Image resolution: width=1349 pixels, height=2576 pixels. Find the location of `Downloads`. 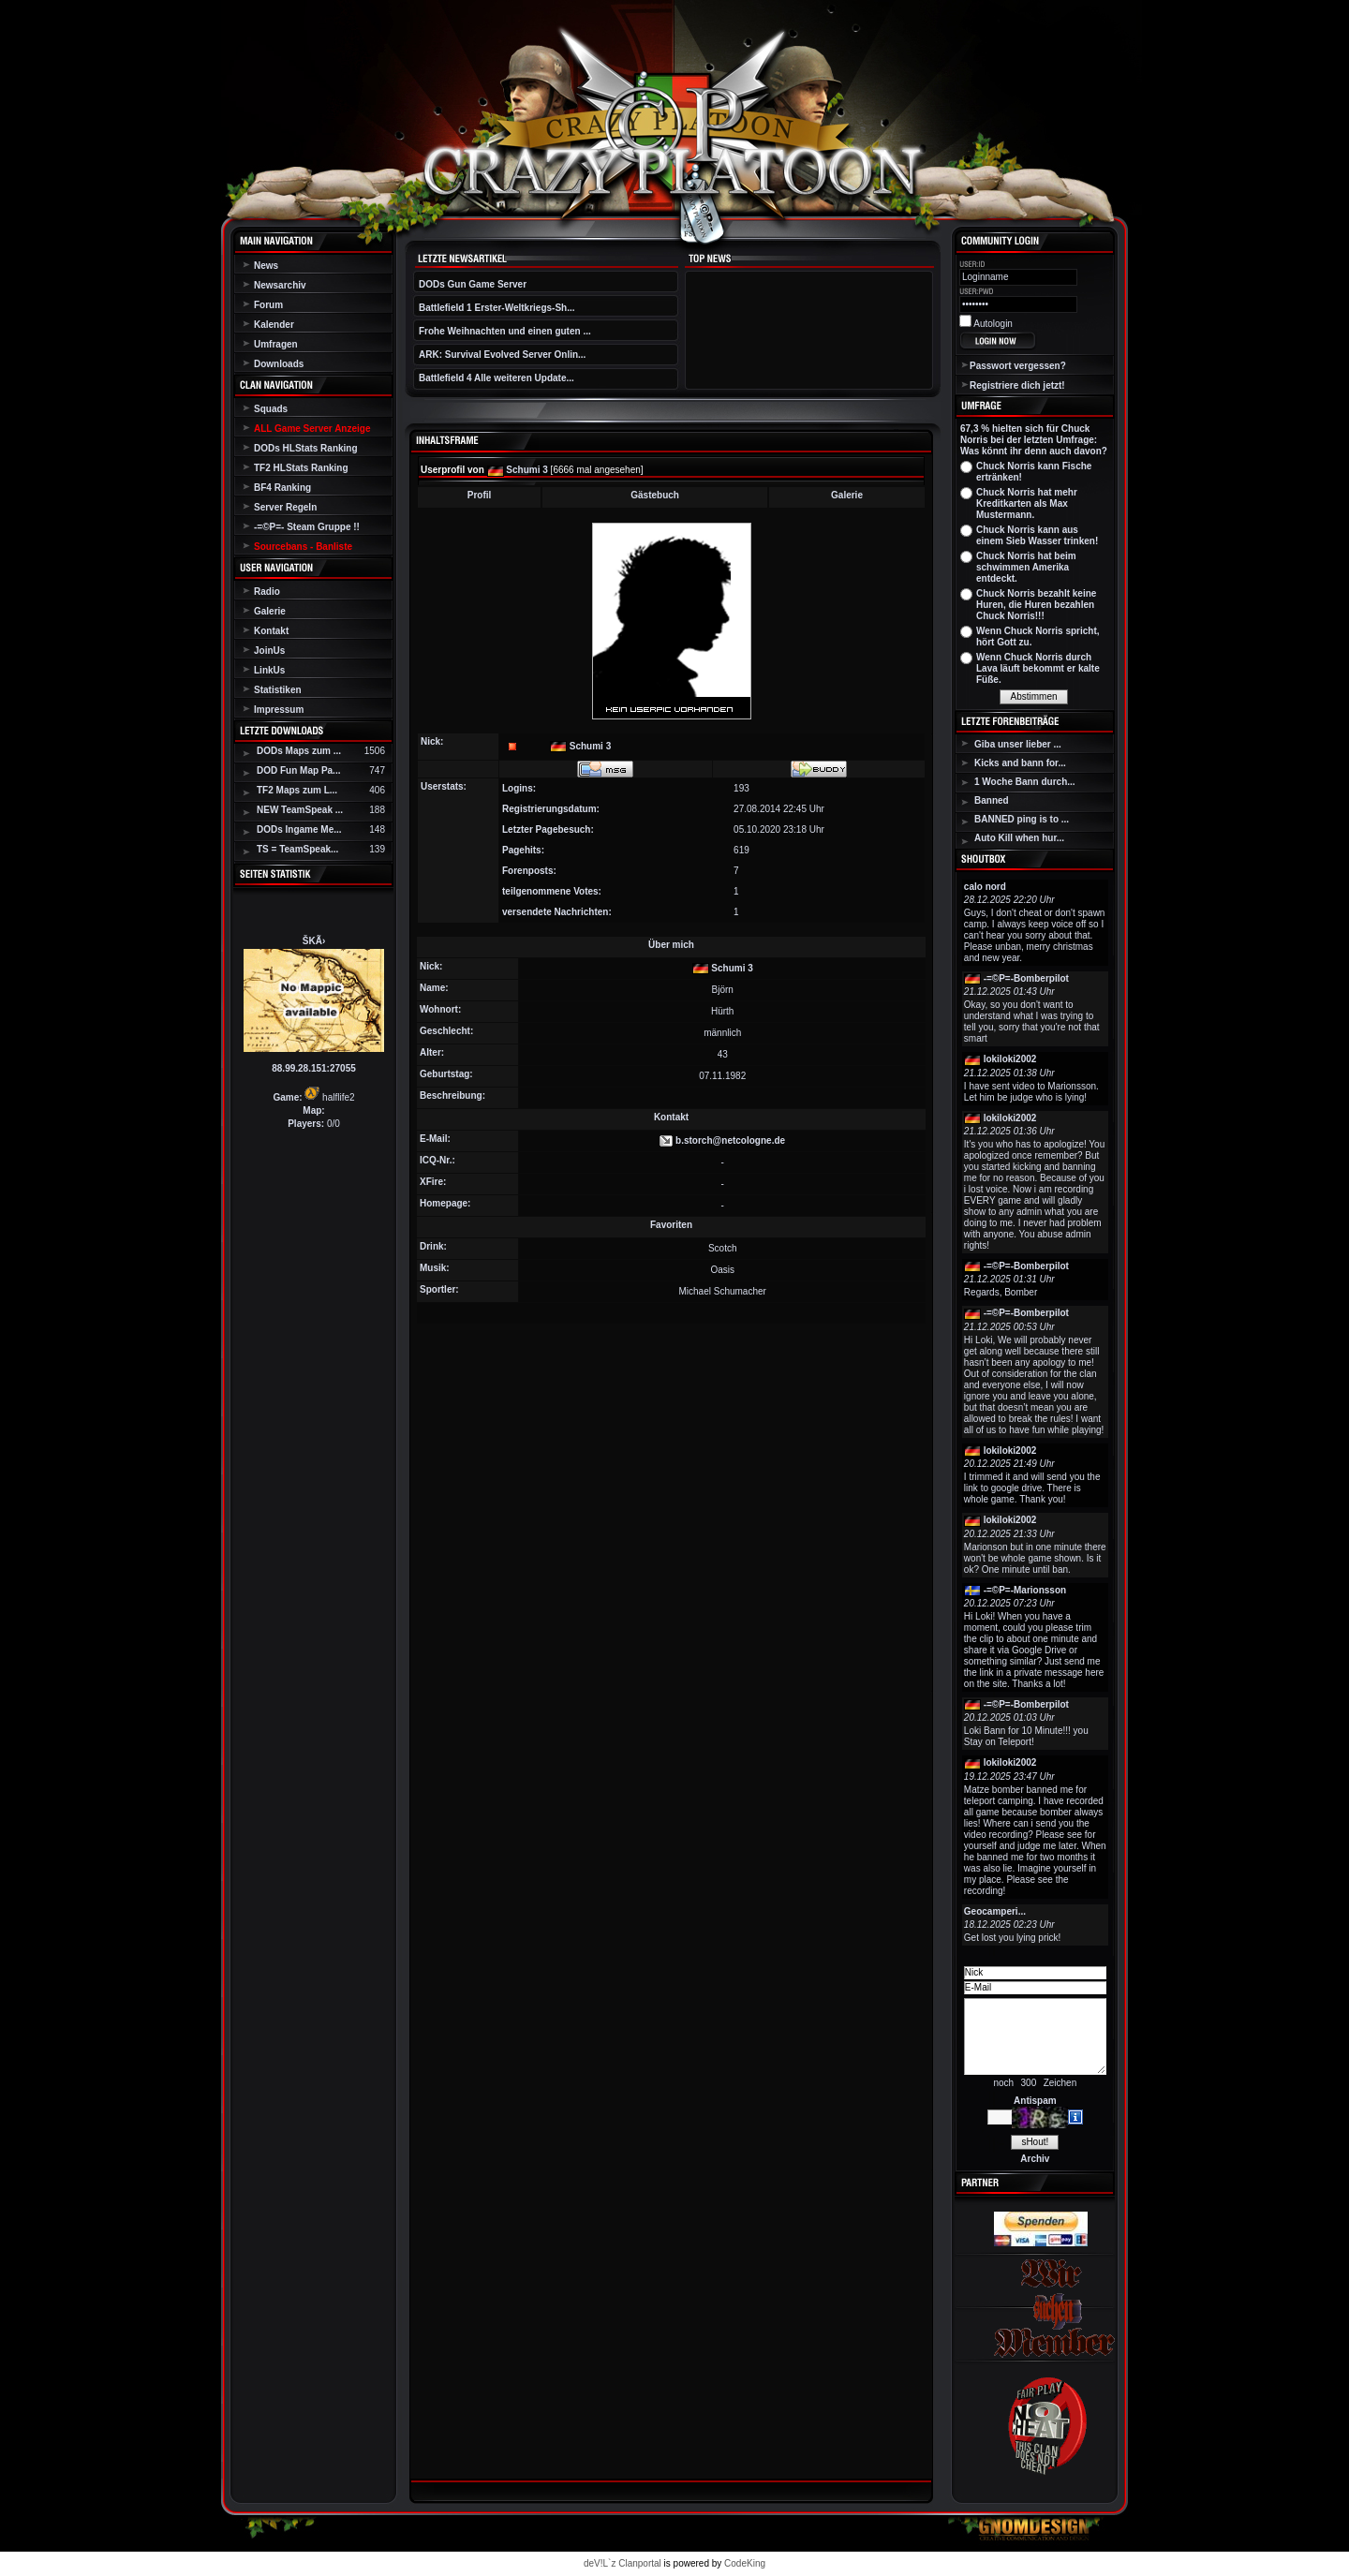

Downloads is located at coordinates (279, 364).